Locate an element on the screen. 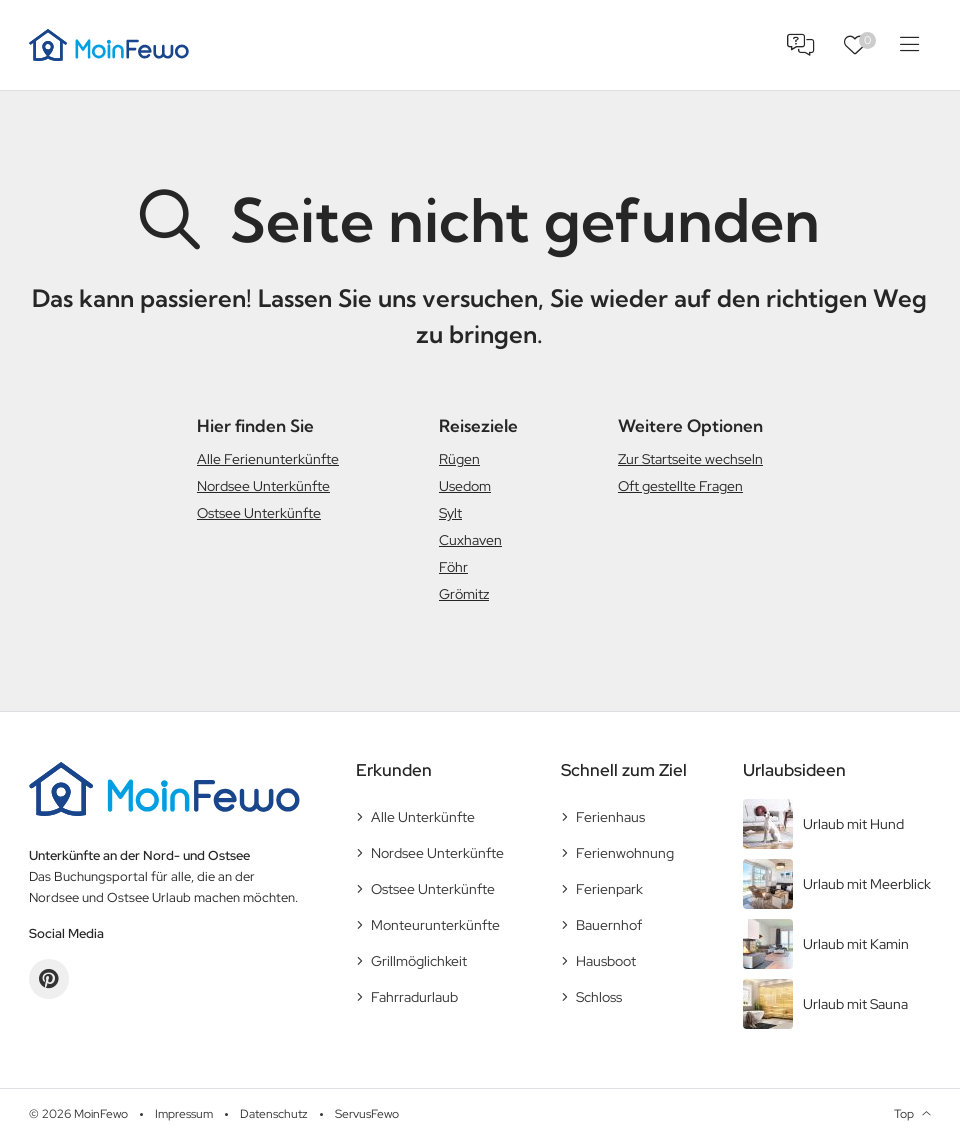  Sylt is located at coordinates (450, 513).